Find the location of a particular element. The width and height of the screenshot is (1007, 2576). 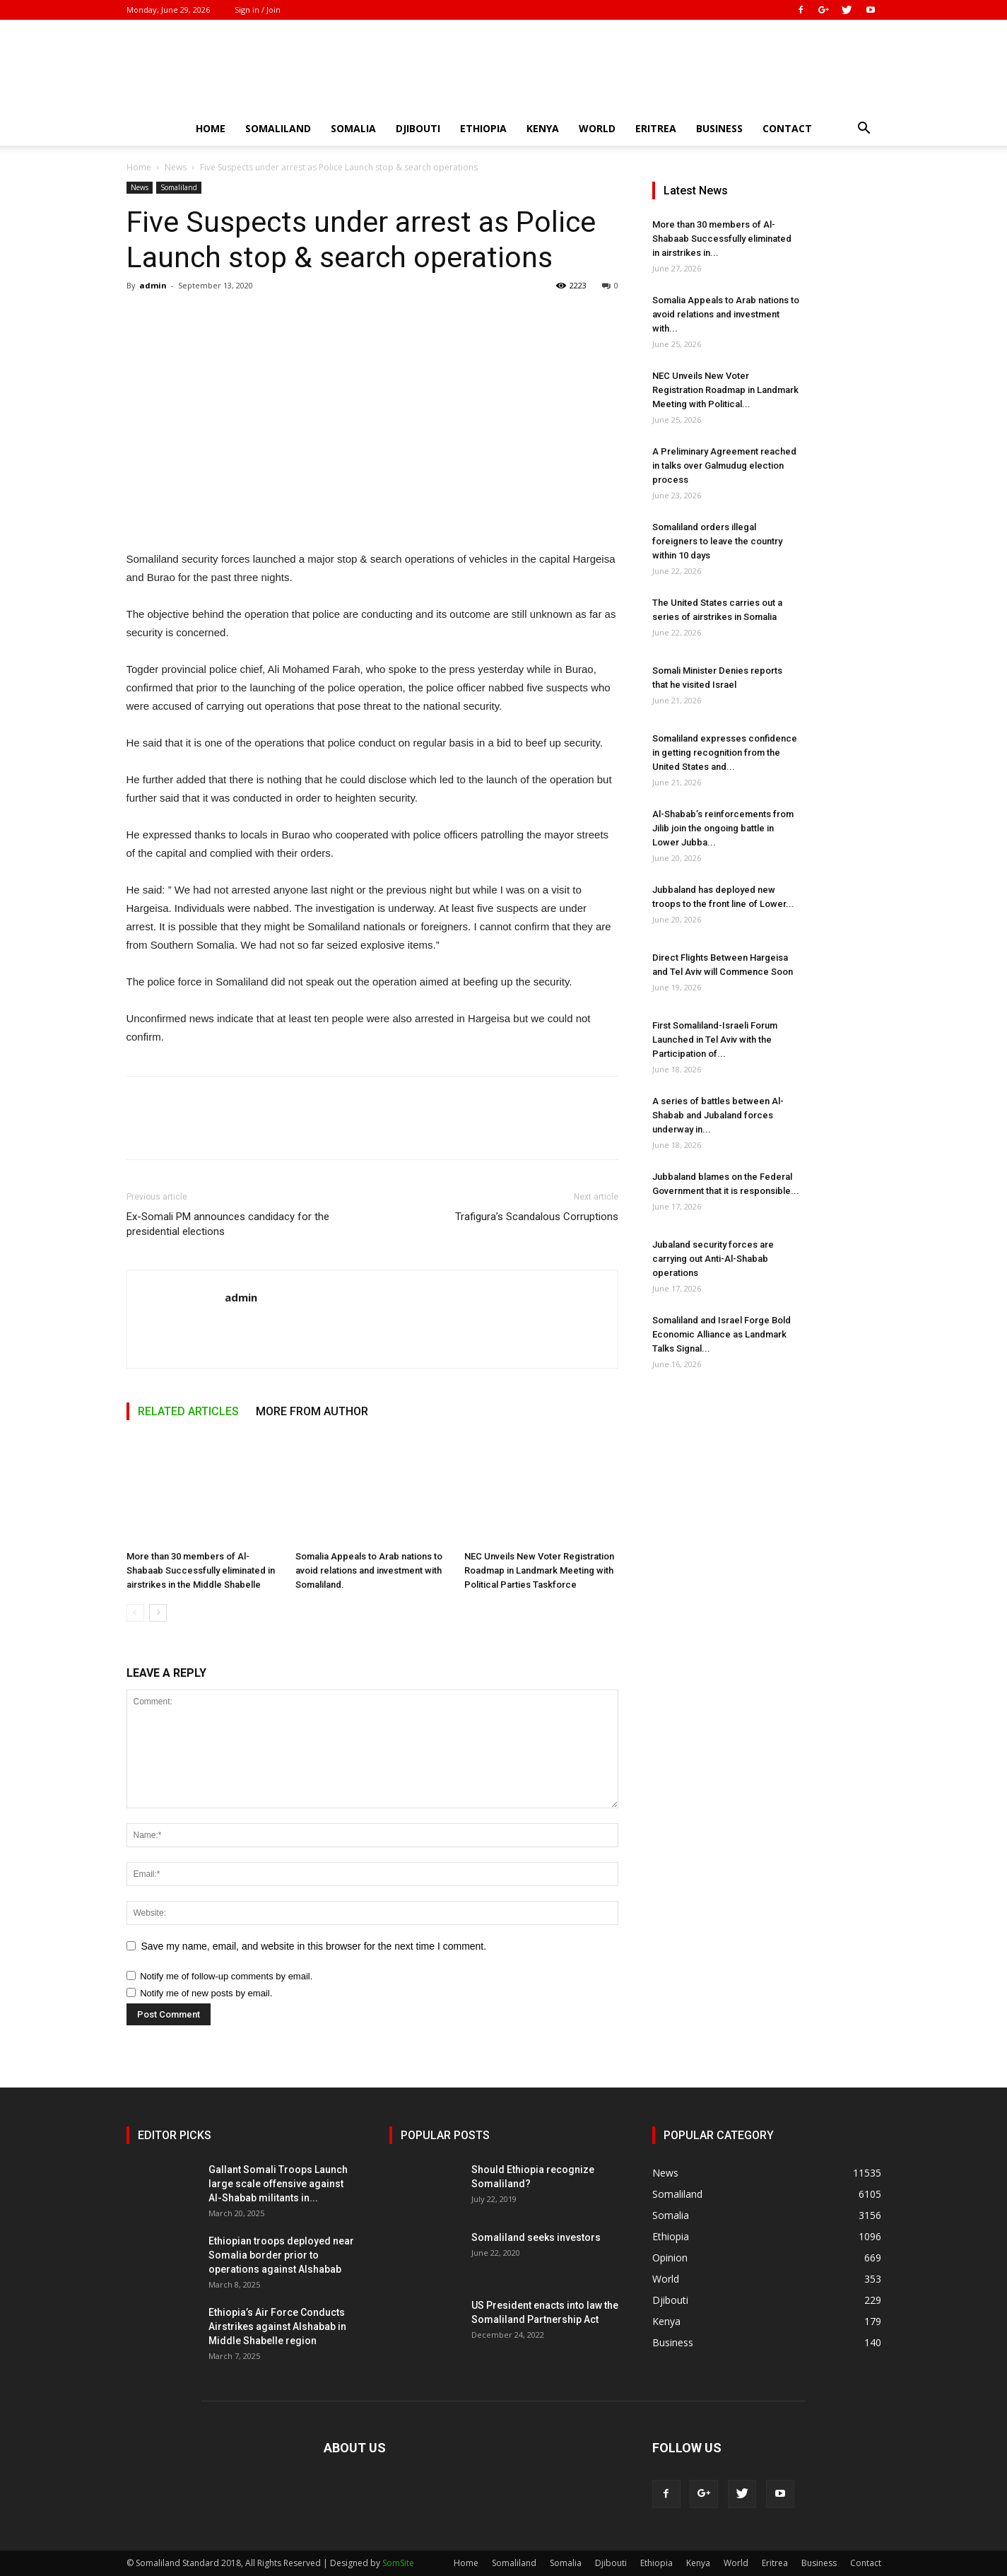

Somalia Appeals to Arab nations to avoid relations and investment with Somaliland. is located at coordinates (368, 1570).